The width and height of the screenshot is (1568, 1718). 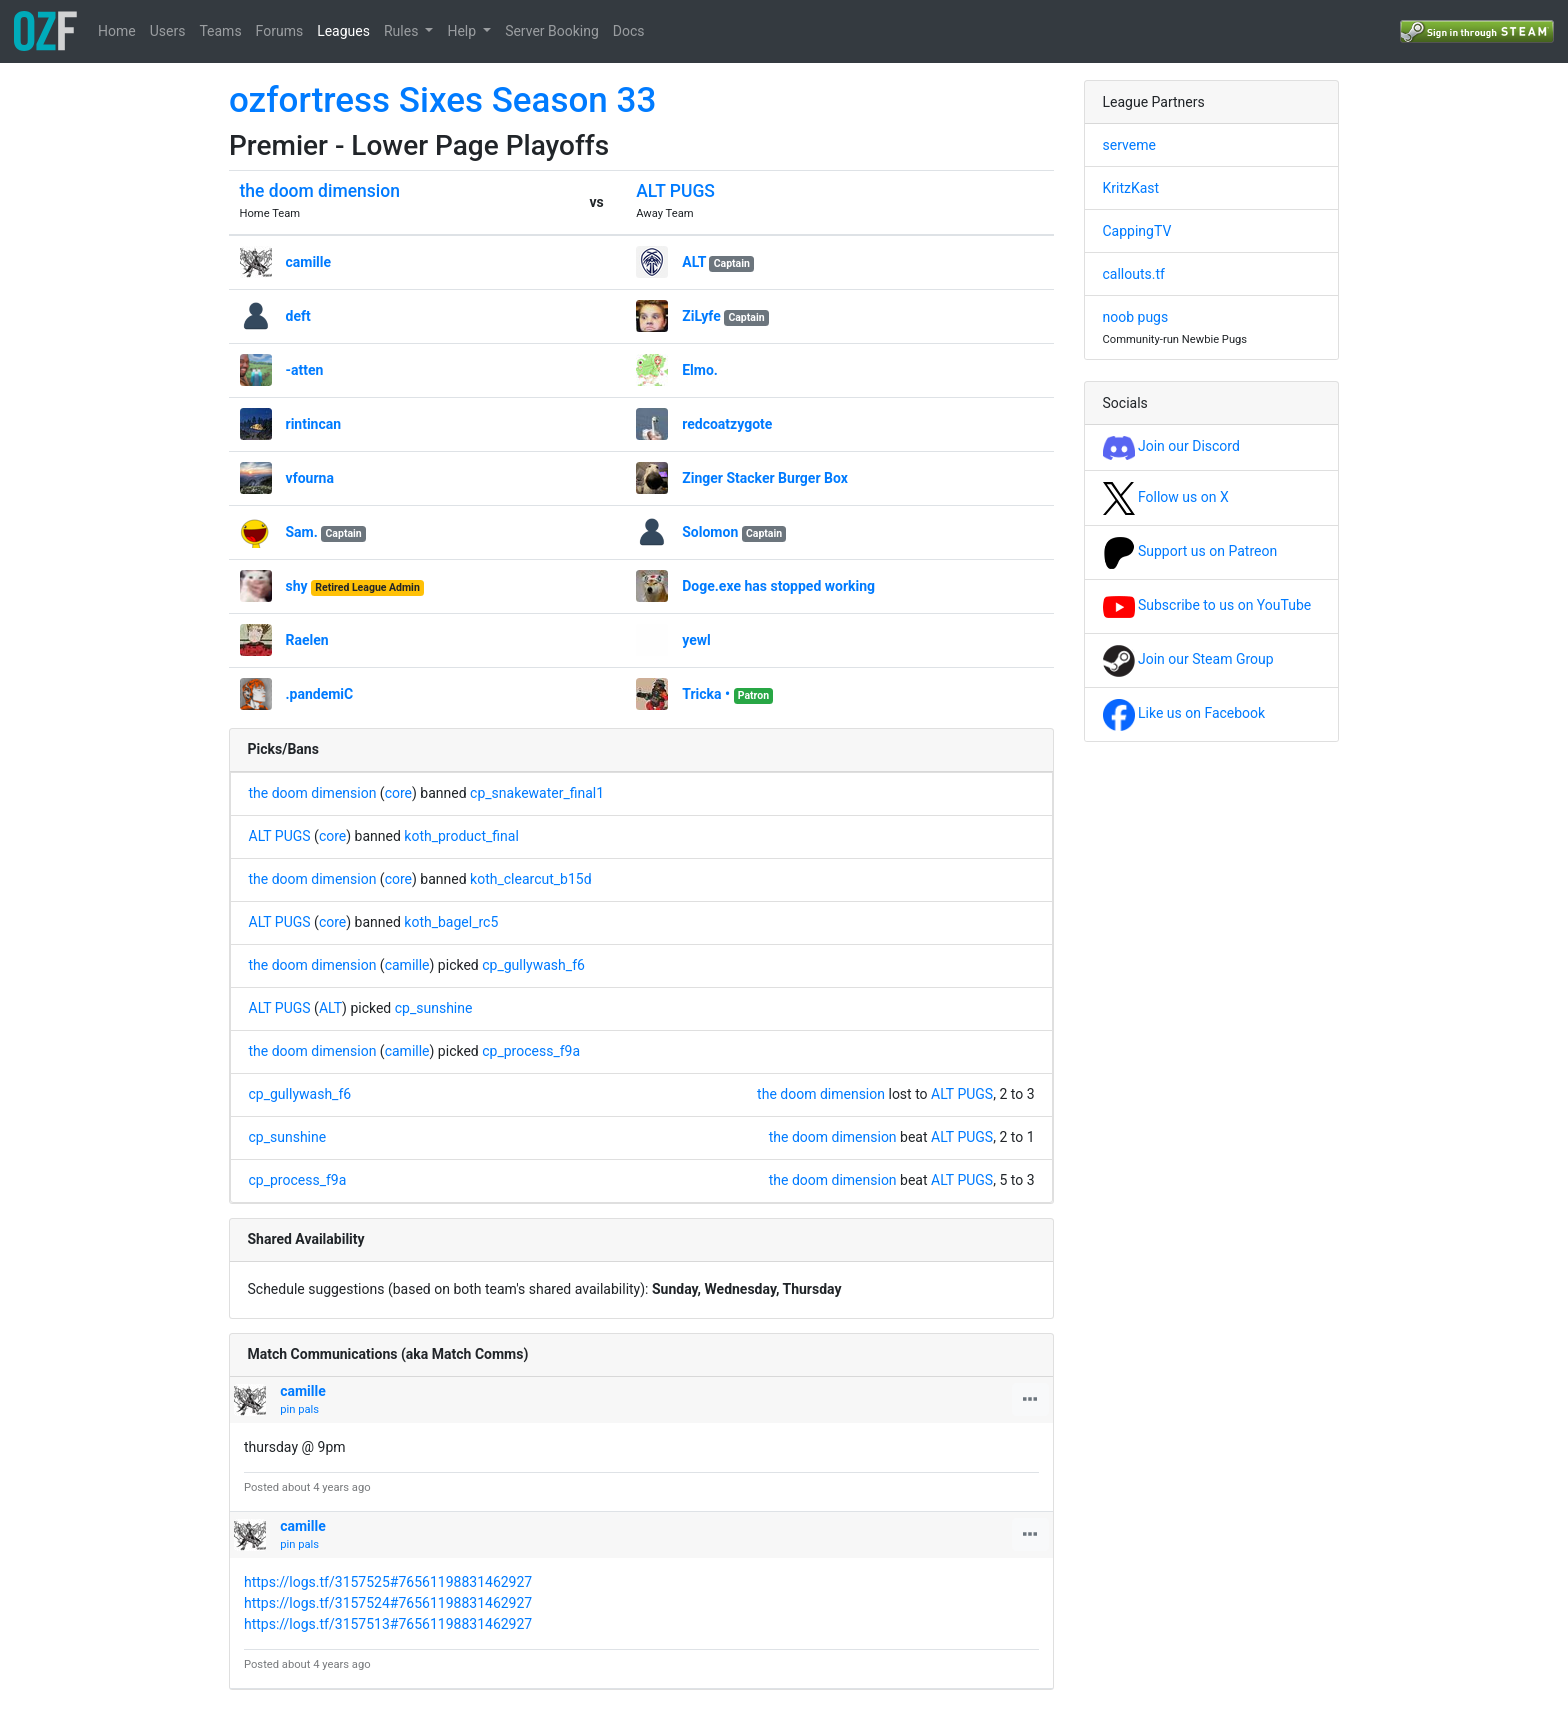 I want to click on koth_bagel_rc5, so click(x=451, y=922).